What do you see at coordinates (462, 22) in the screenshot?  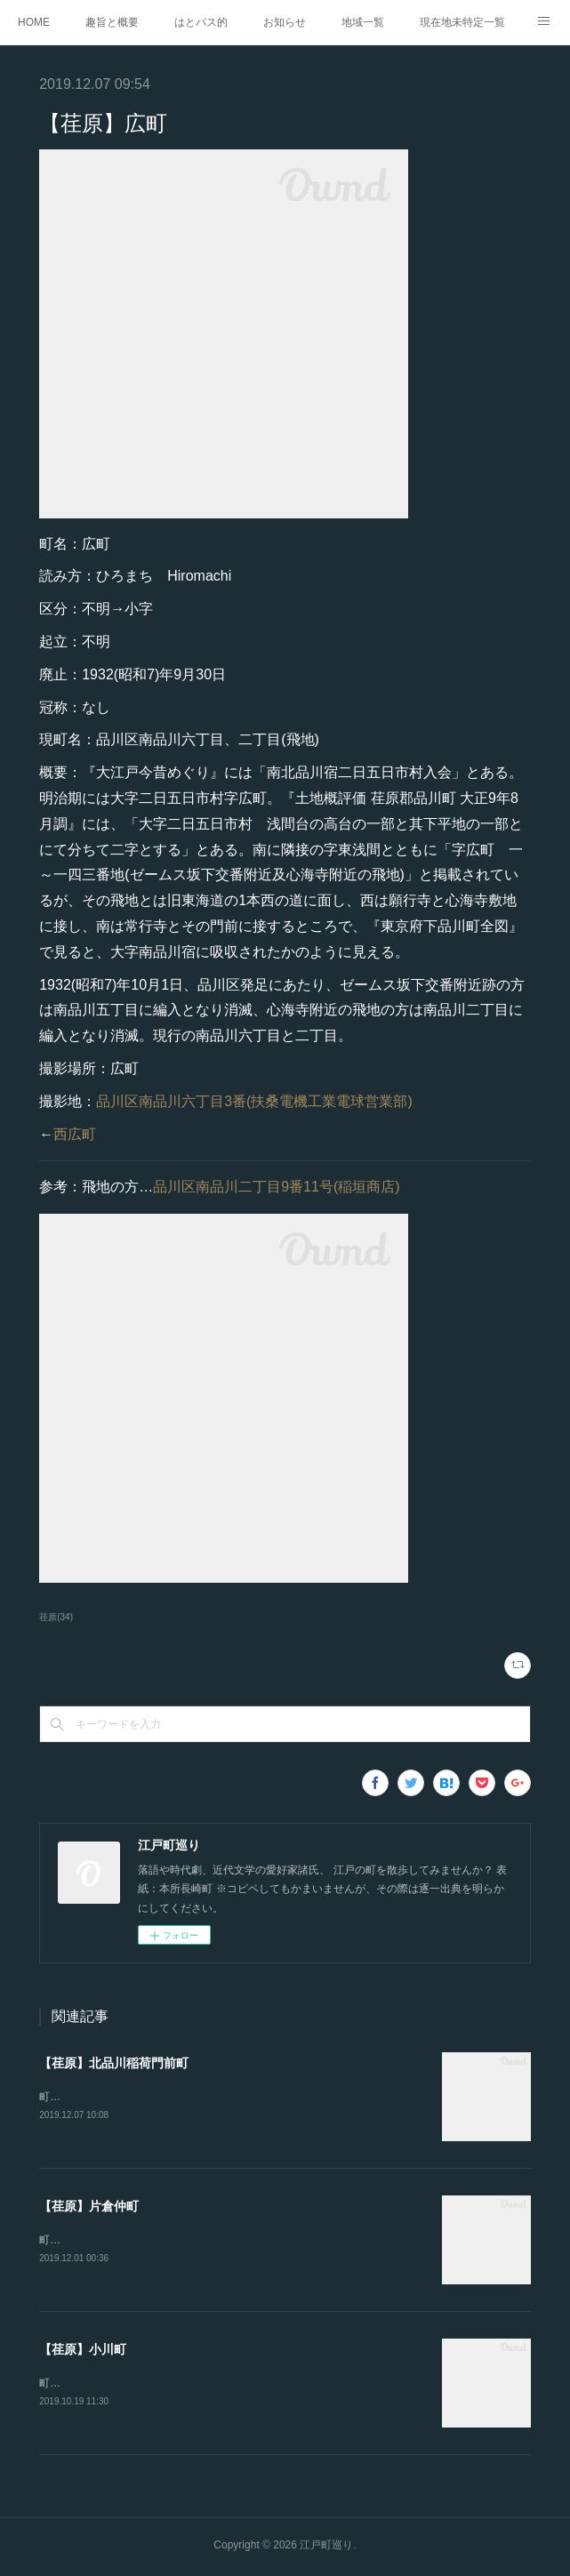 I see `現在地未特定一覧` at bounding box center [462, 22].